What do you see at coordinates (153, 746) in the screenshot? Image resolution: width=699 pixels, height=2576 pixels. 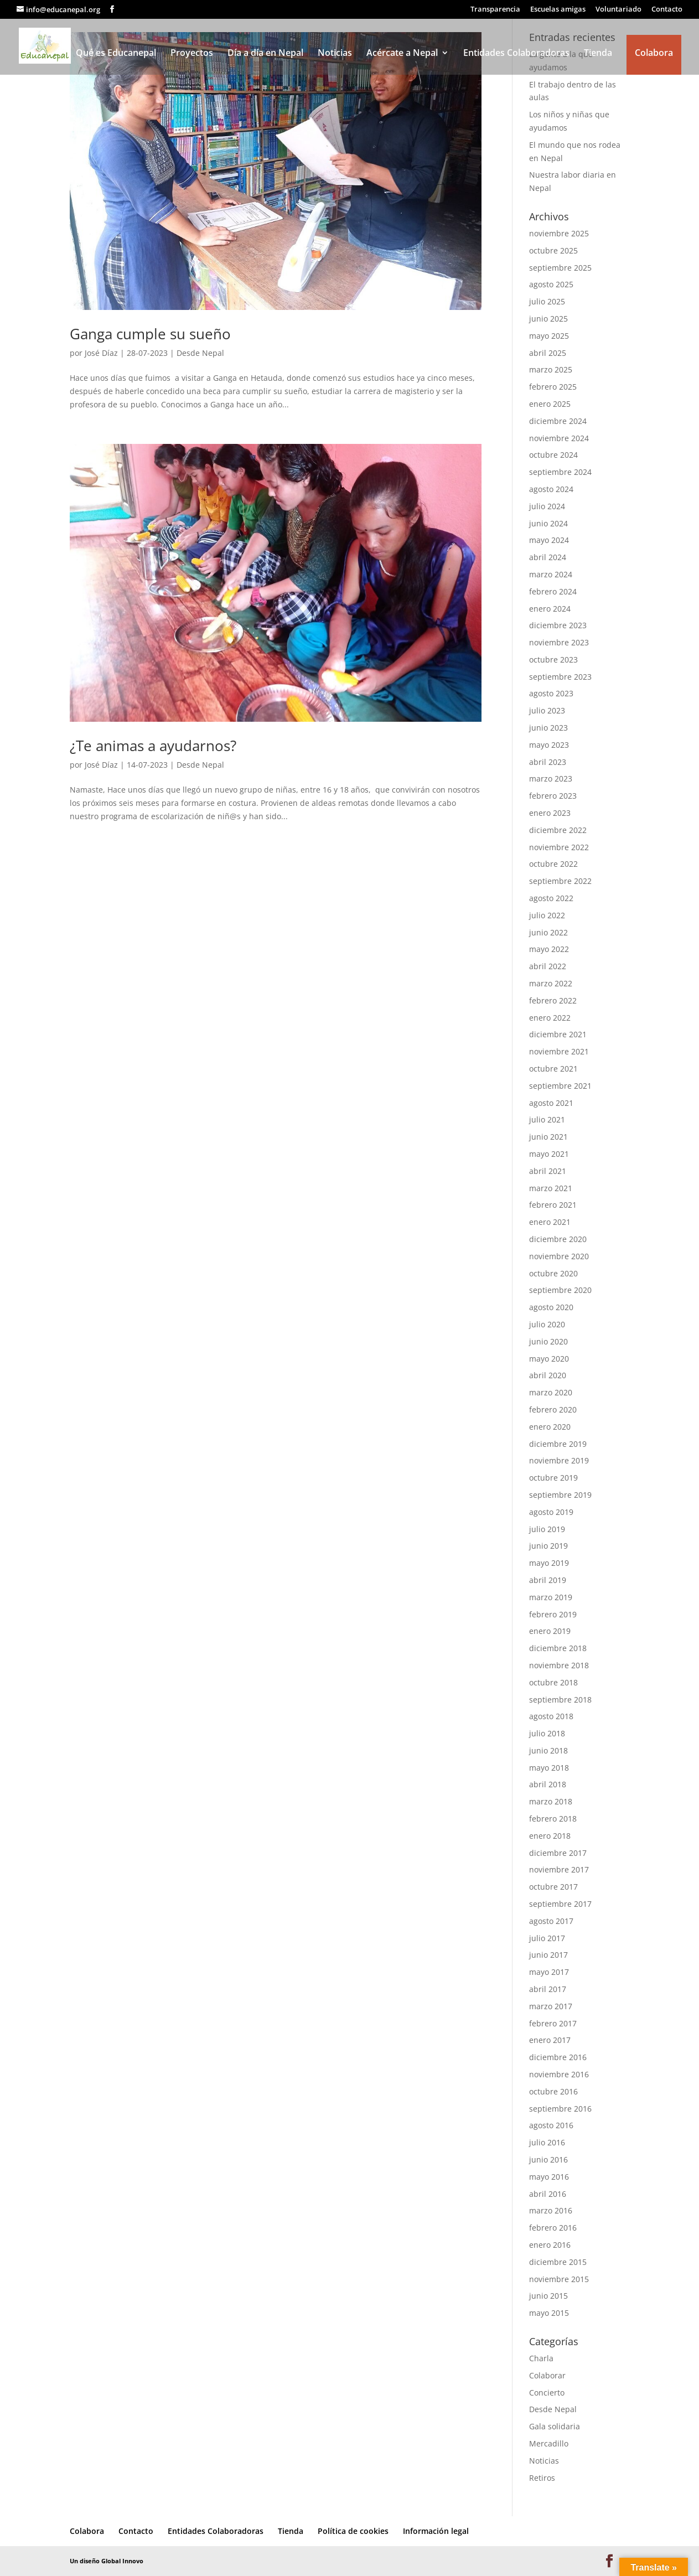 I see `¿Te animas a ayudarnos?` at bounding box center [153, 746].